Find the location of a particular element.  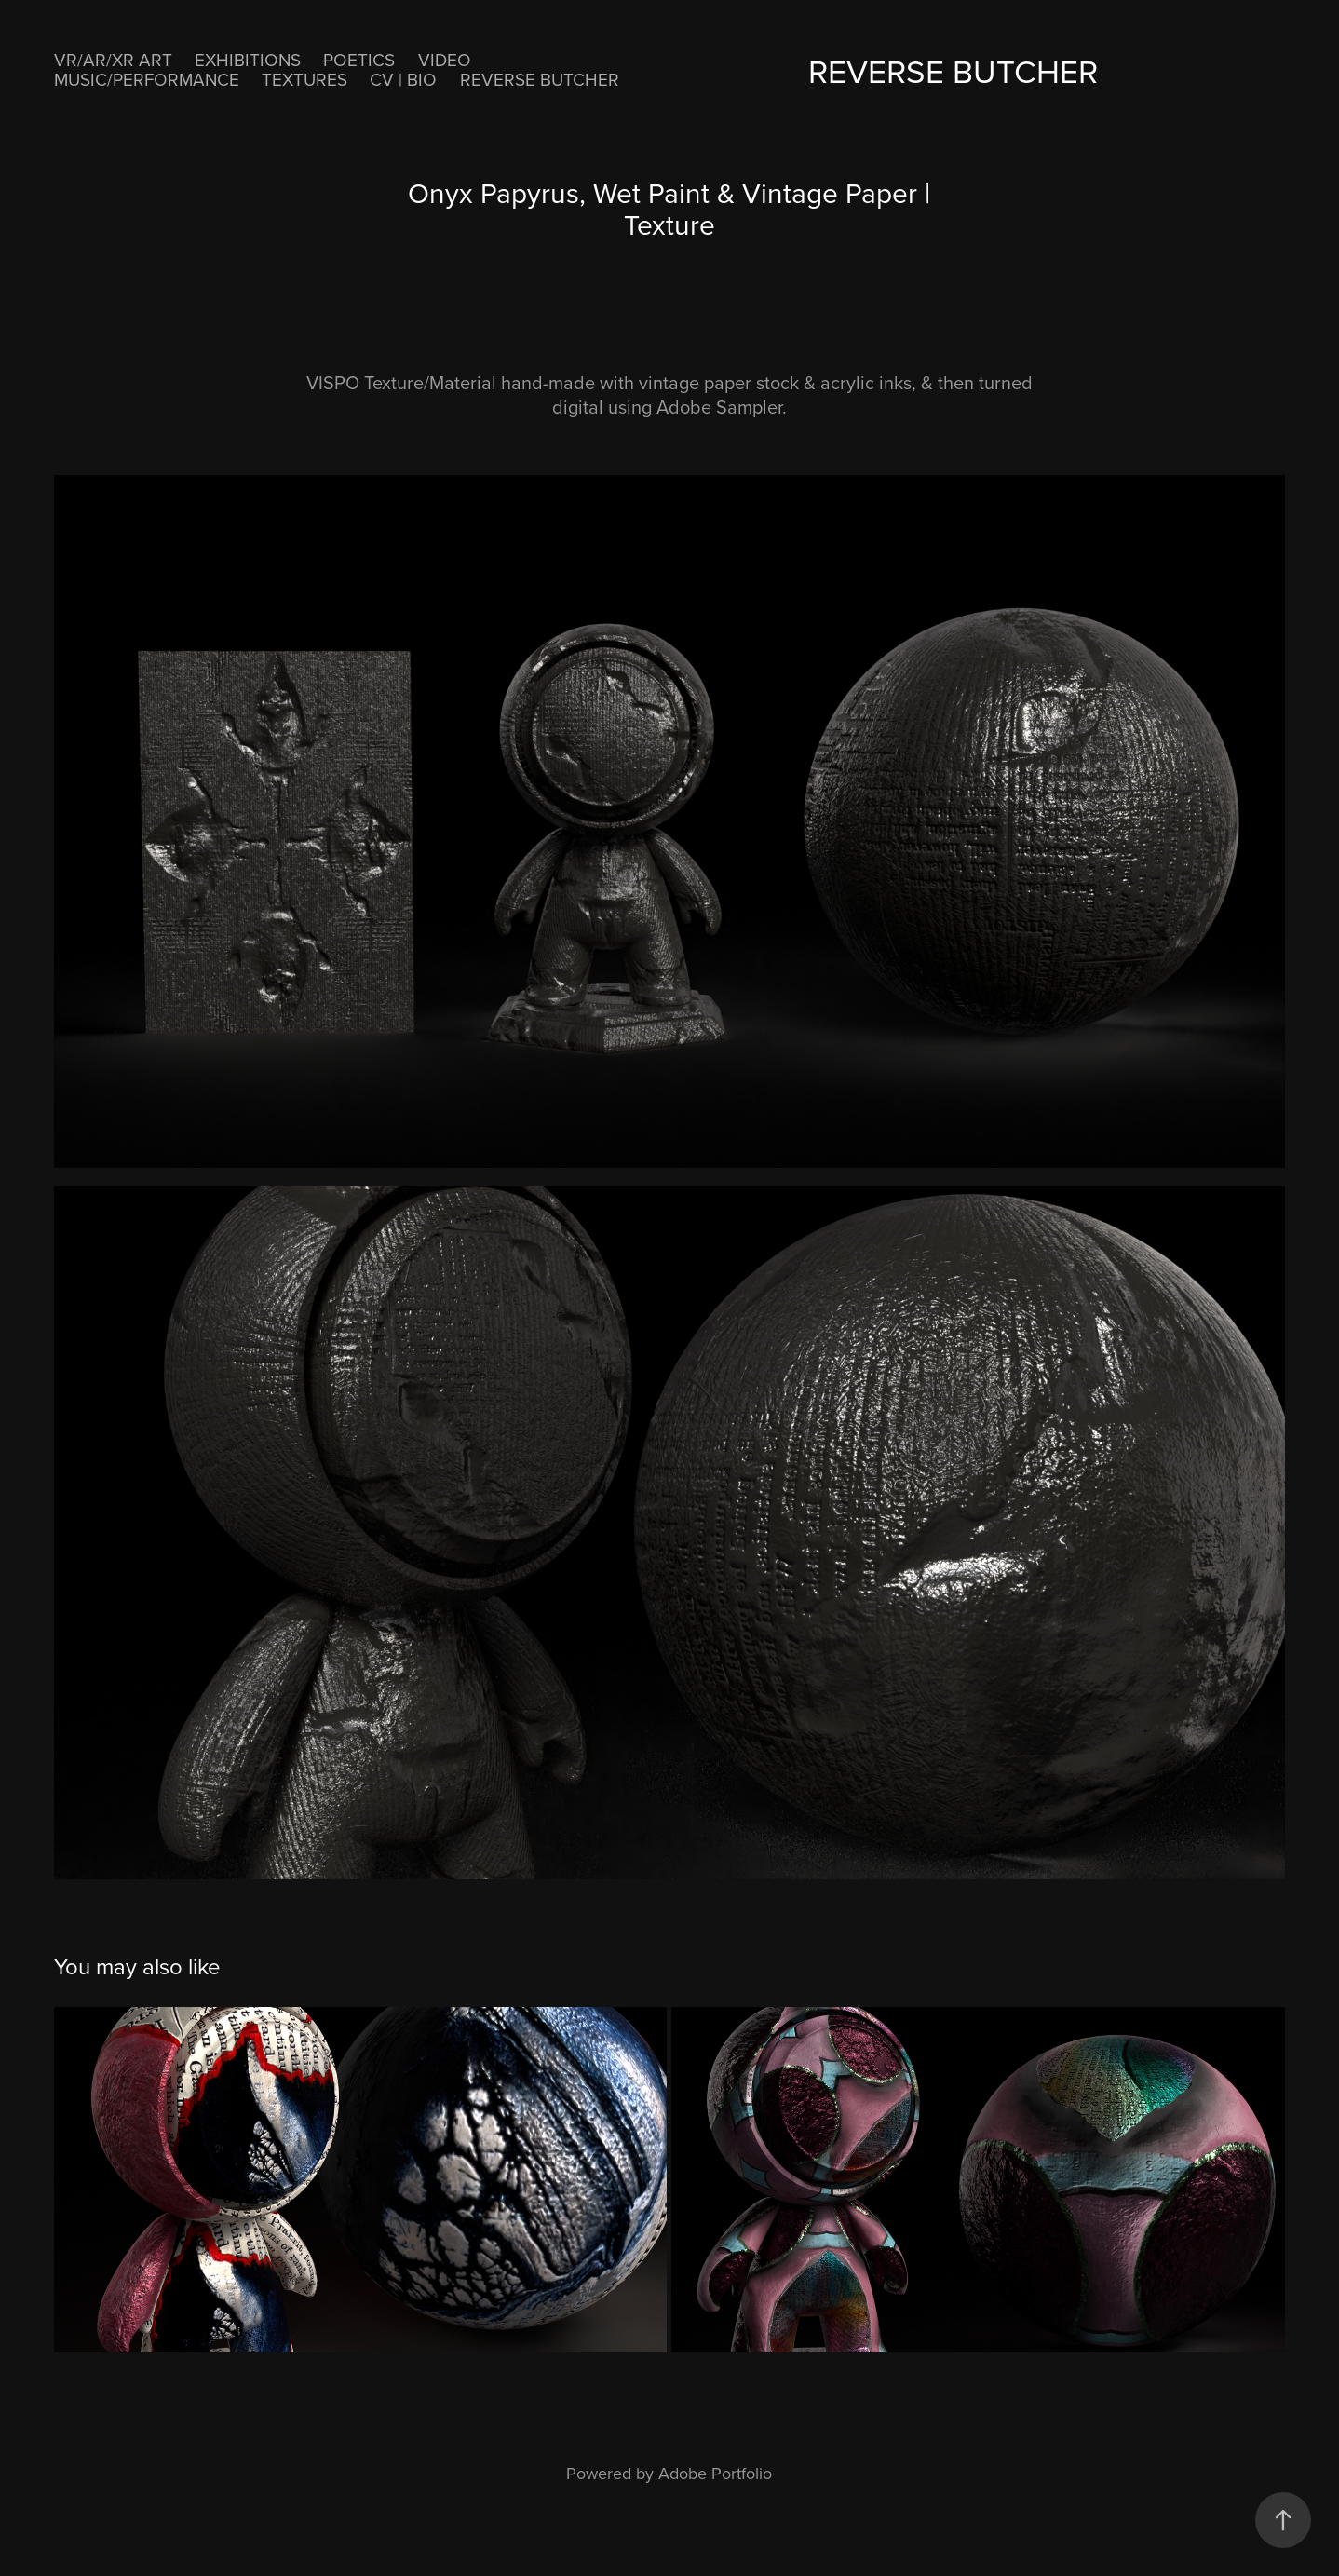

ReVerse Butcher is located at coordinates (539, 78).